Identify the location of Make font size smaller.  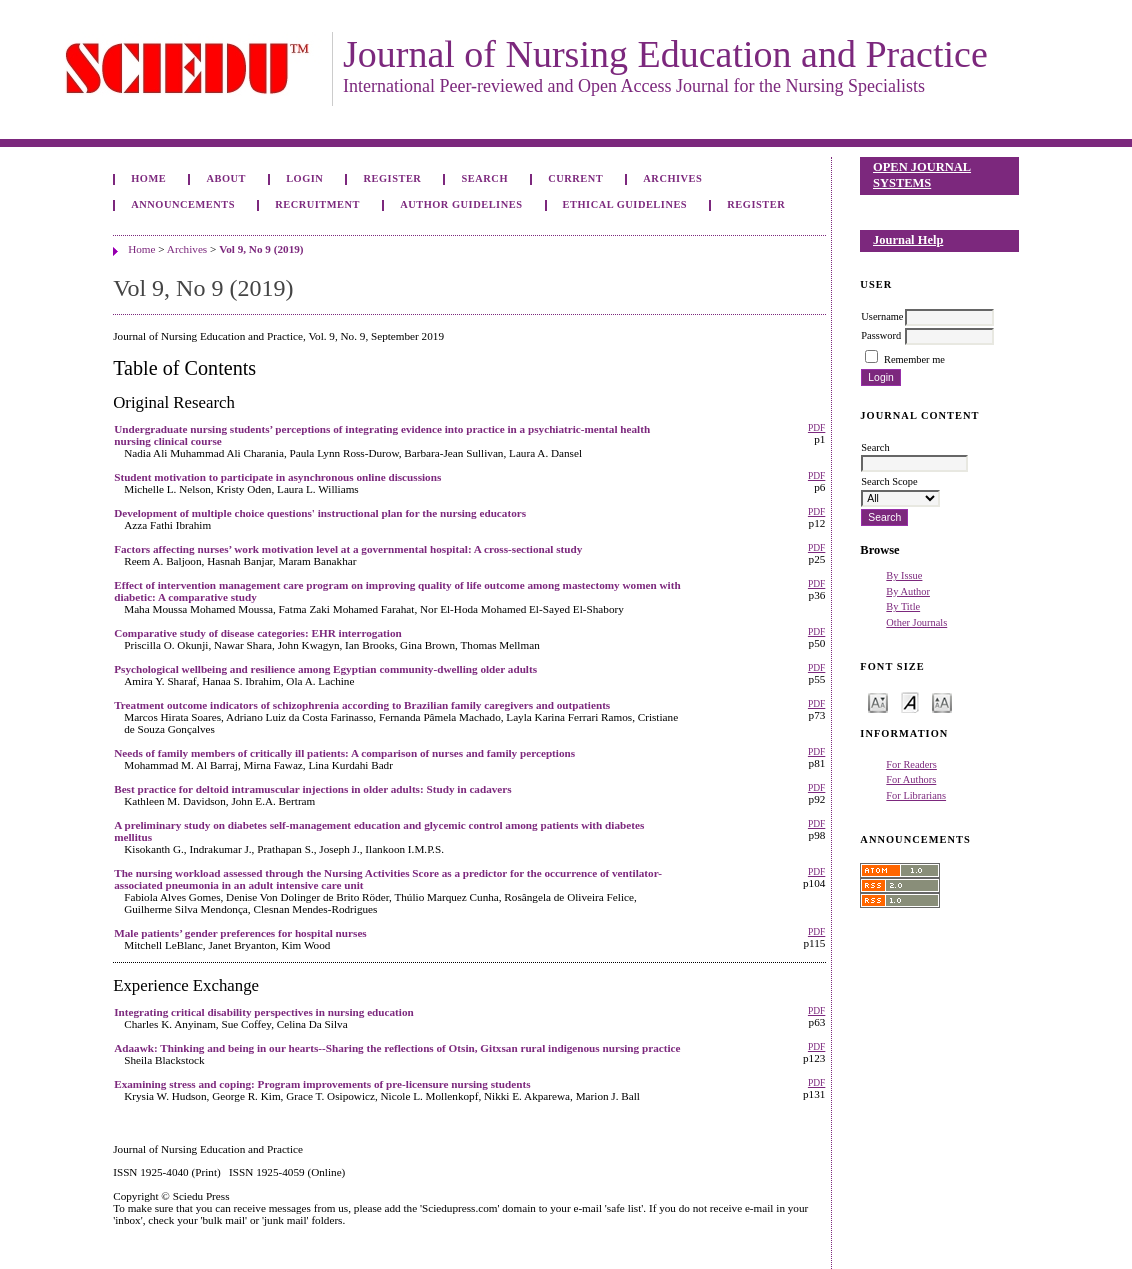
(878, 701).